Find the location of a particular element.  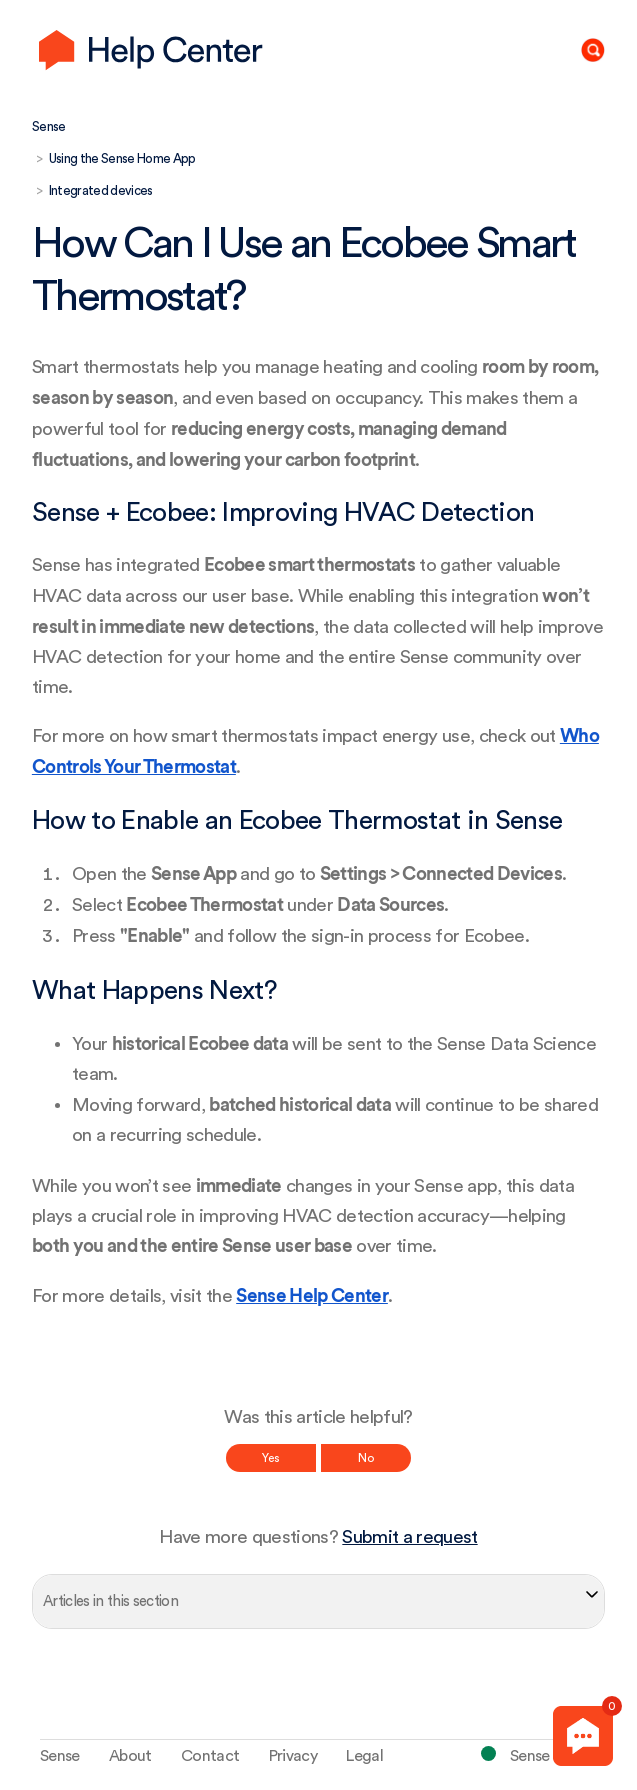

Integrated devices is located at coordinates (101, 190).